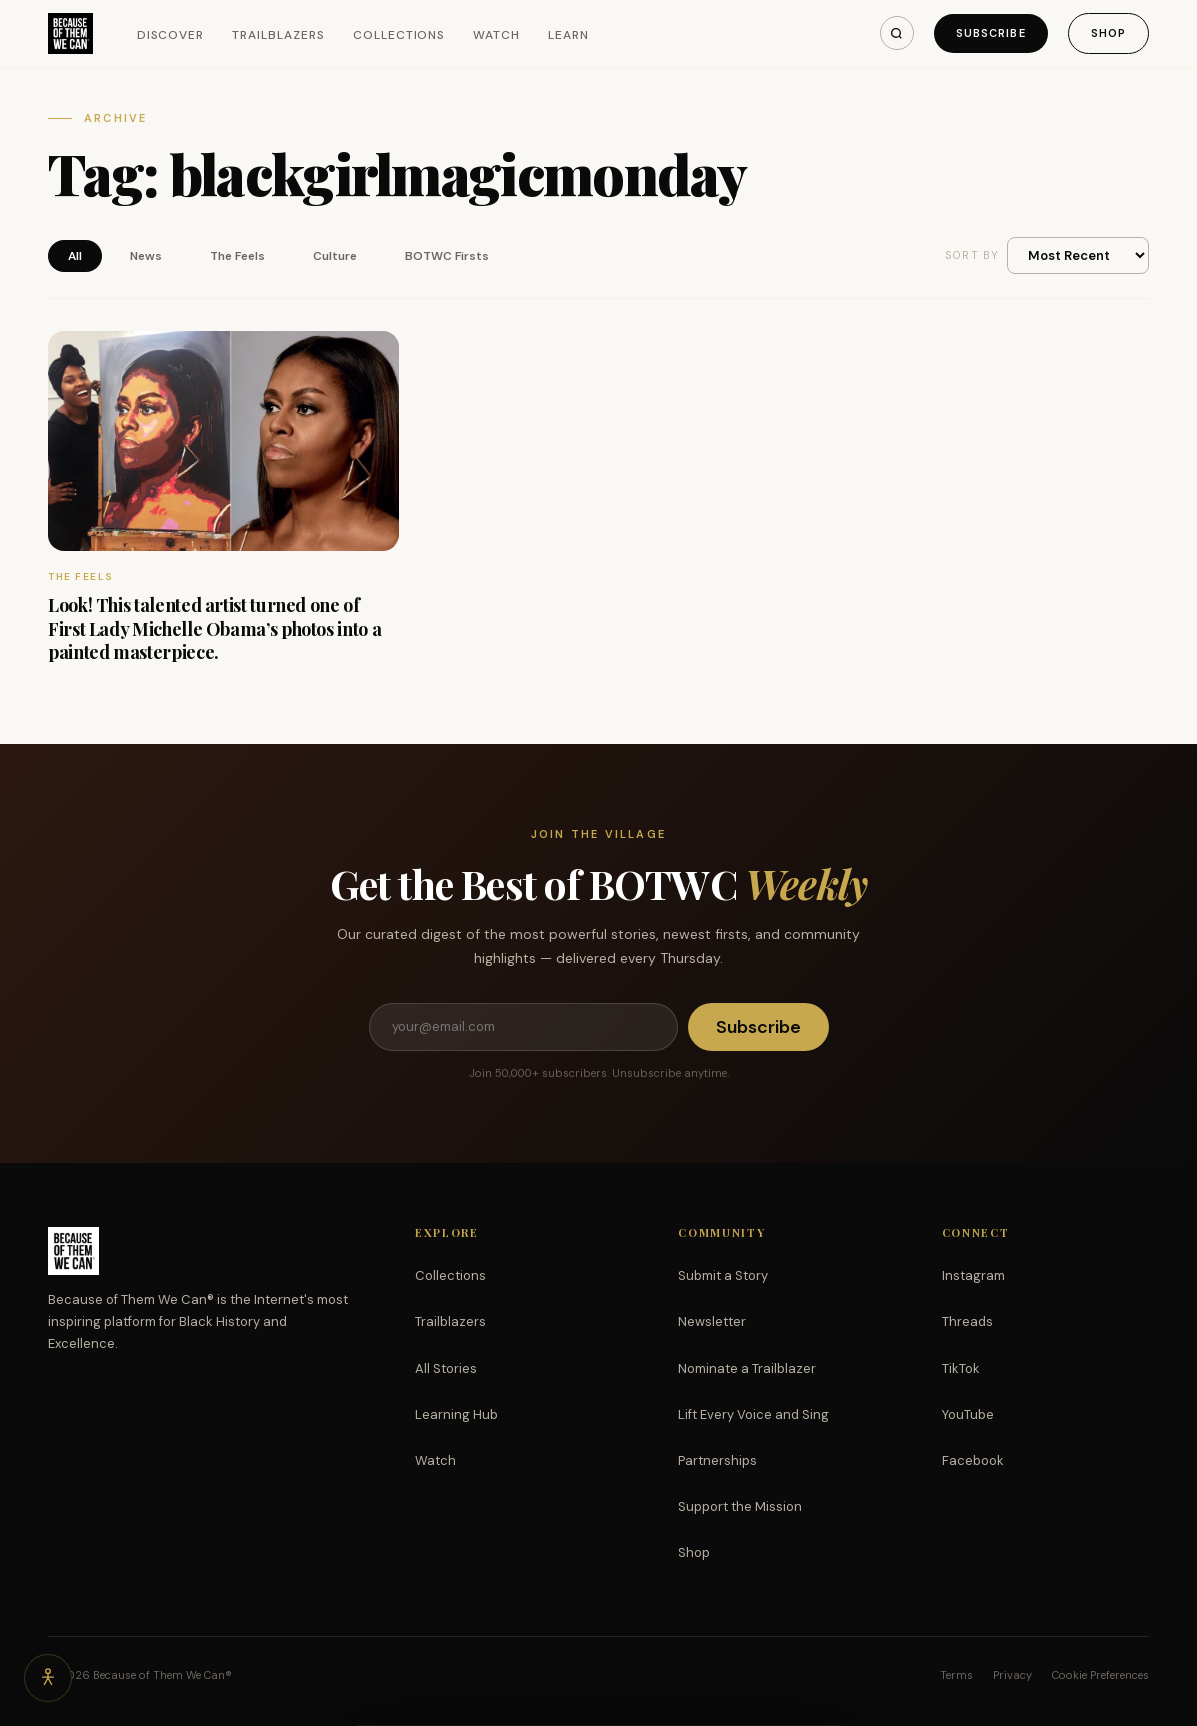 The height and width of the screenshot is (1726, 1197). Describe the element at coordinates (897, 33) in the screenshot. I see `[Search]` at that location.